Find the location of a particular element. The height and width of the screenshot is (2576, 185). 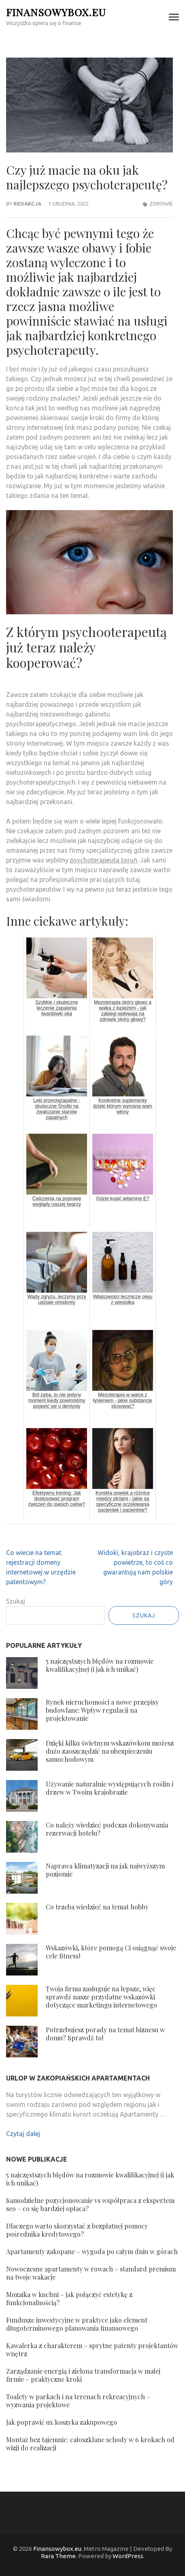

Nowoczesne apartamenty w rowach – standard premium na twoje wakacje is located at coordinates (91, 2273).